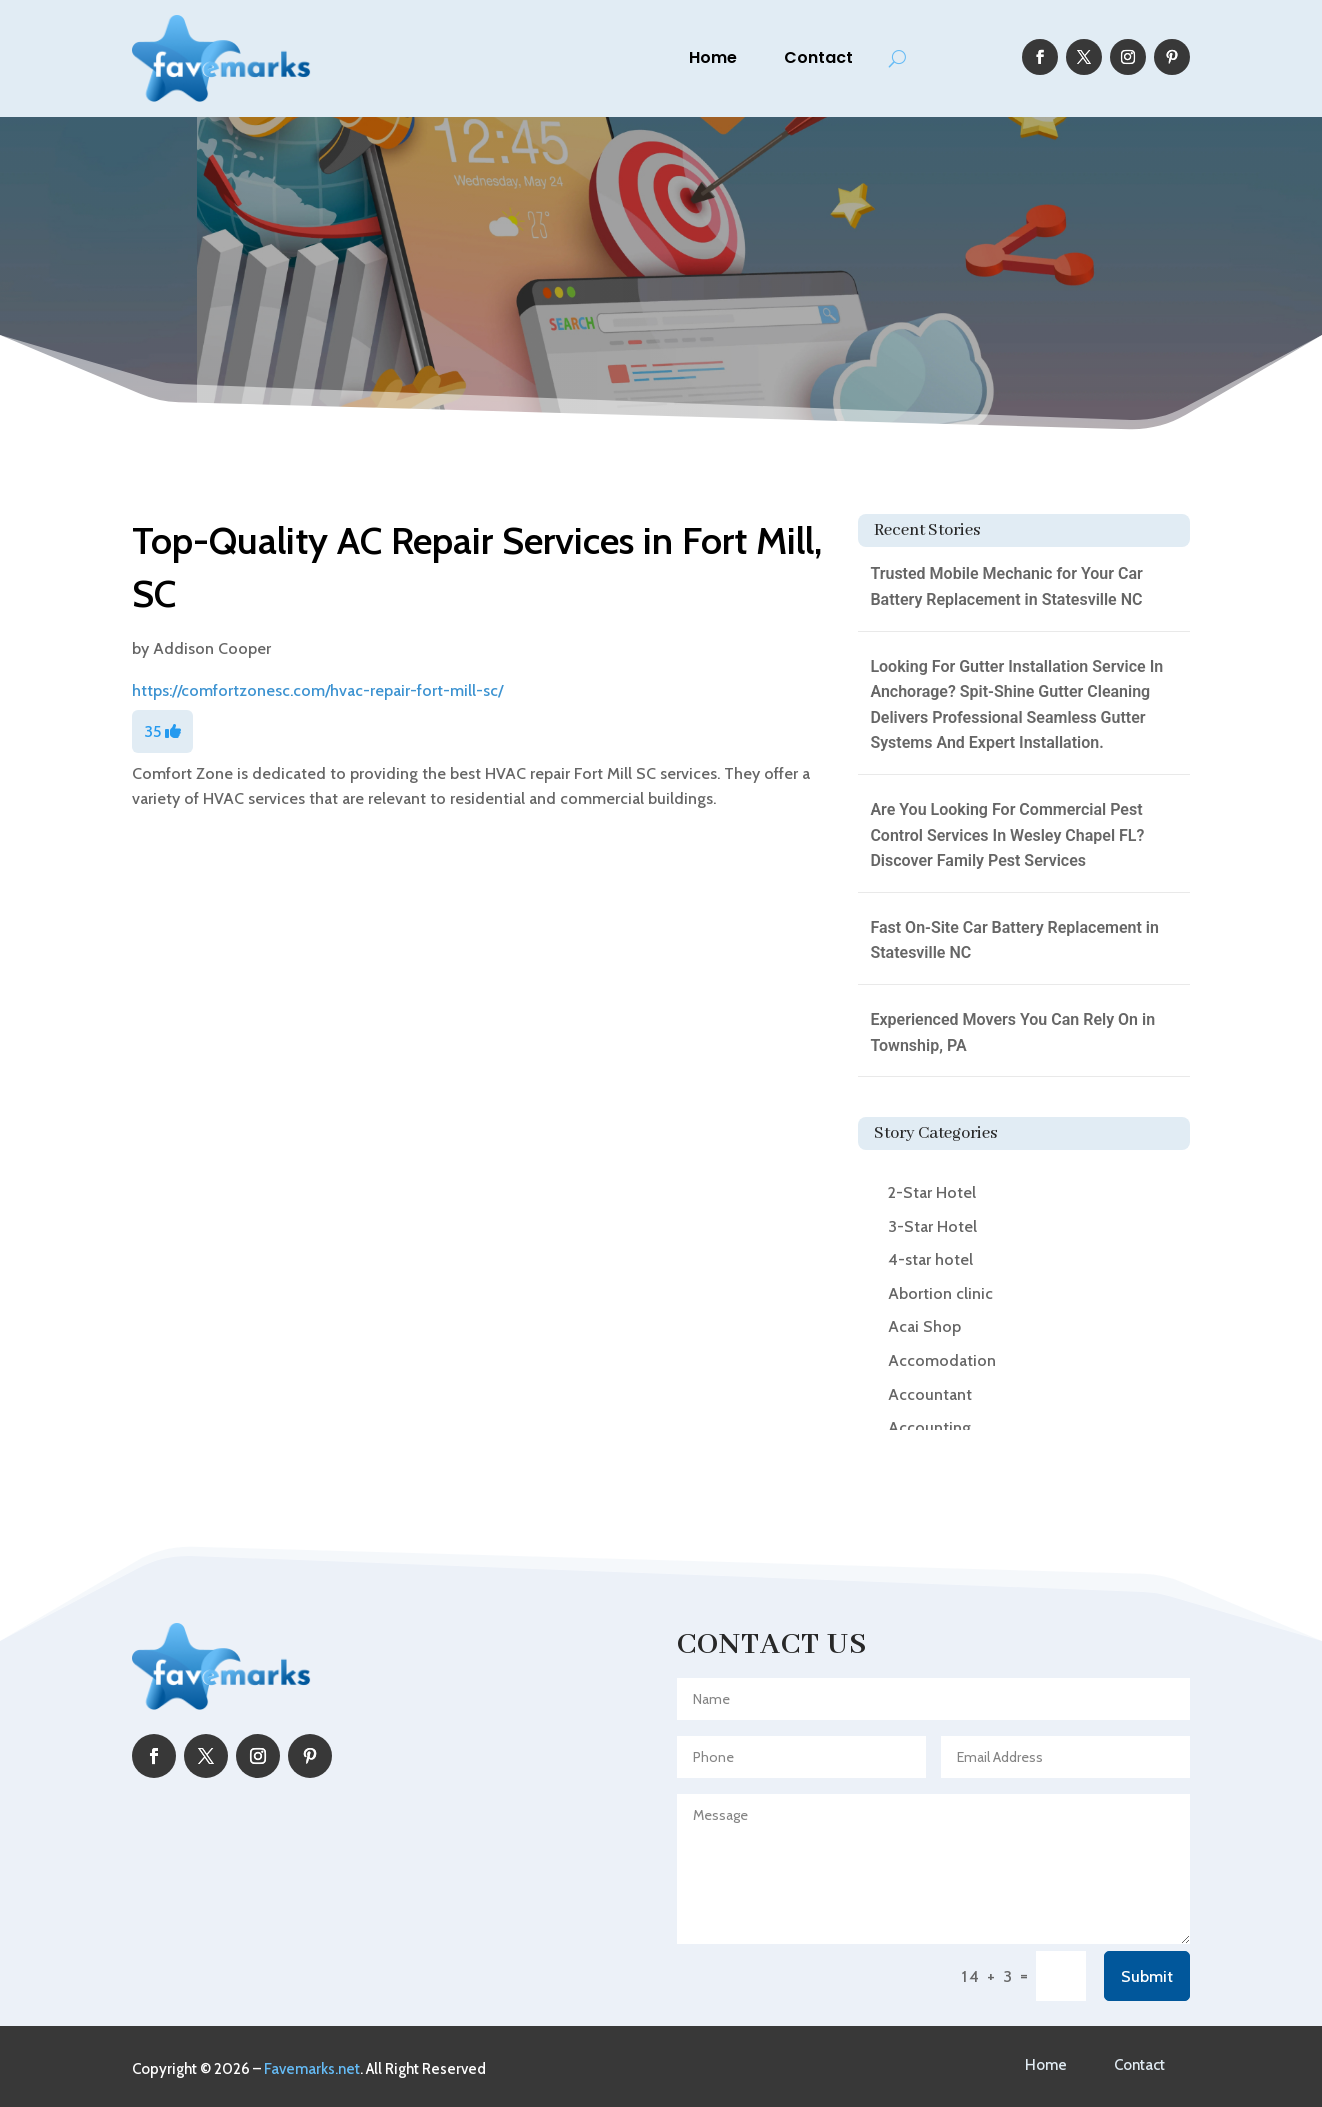 The width and height of the screenshot is (1322, 2107). What do you see at coordinates (940, 1293) in the screenshot?
I see `Abortion clinic` at bounding box center [940, 1293].